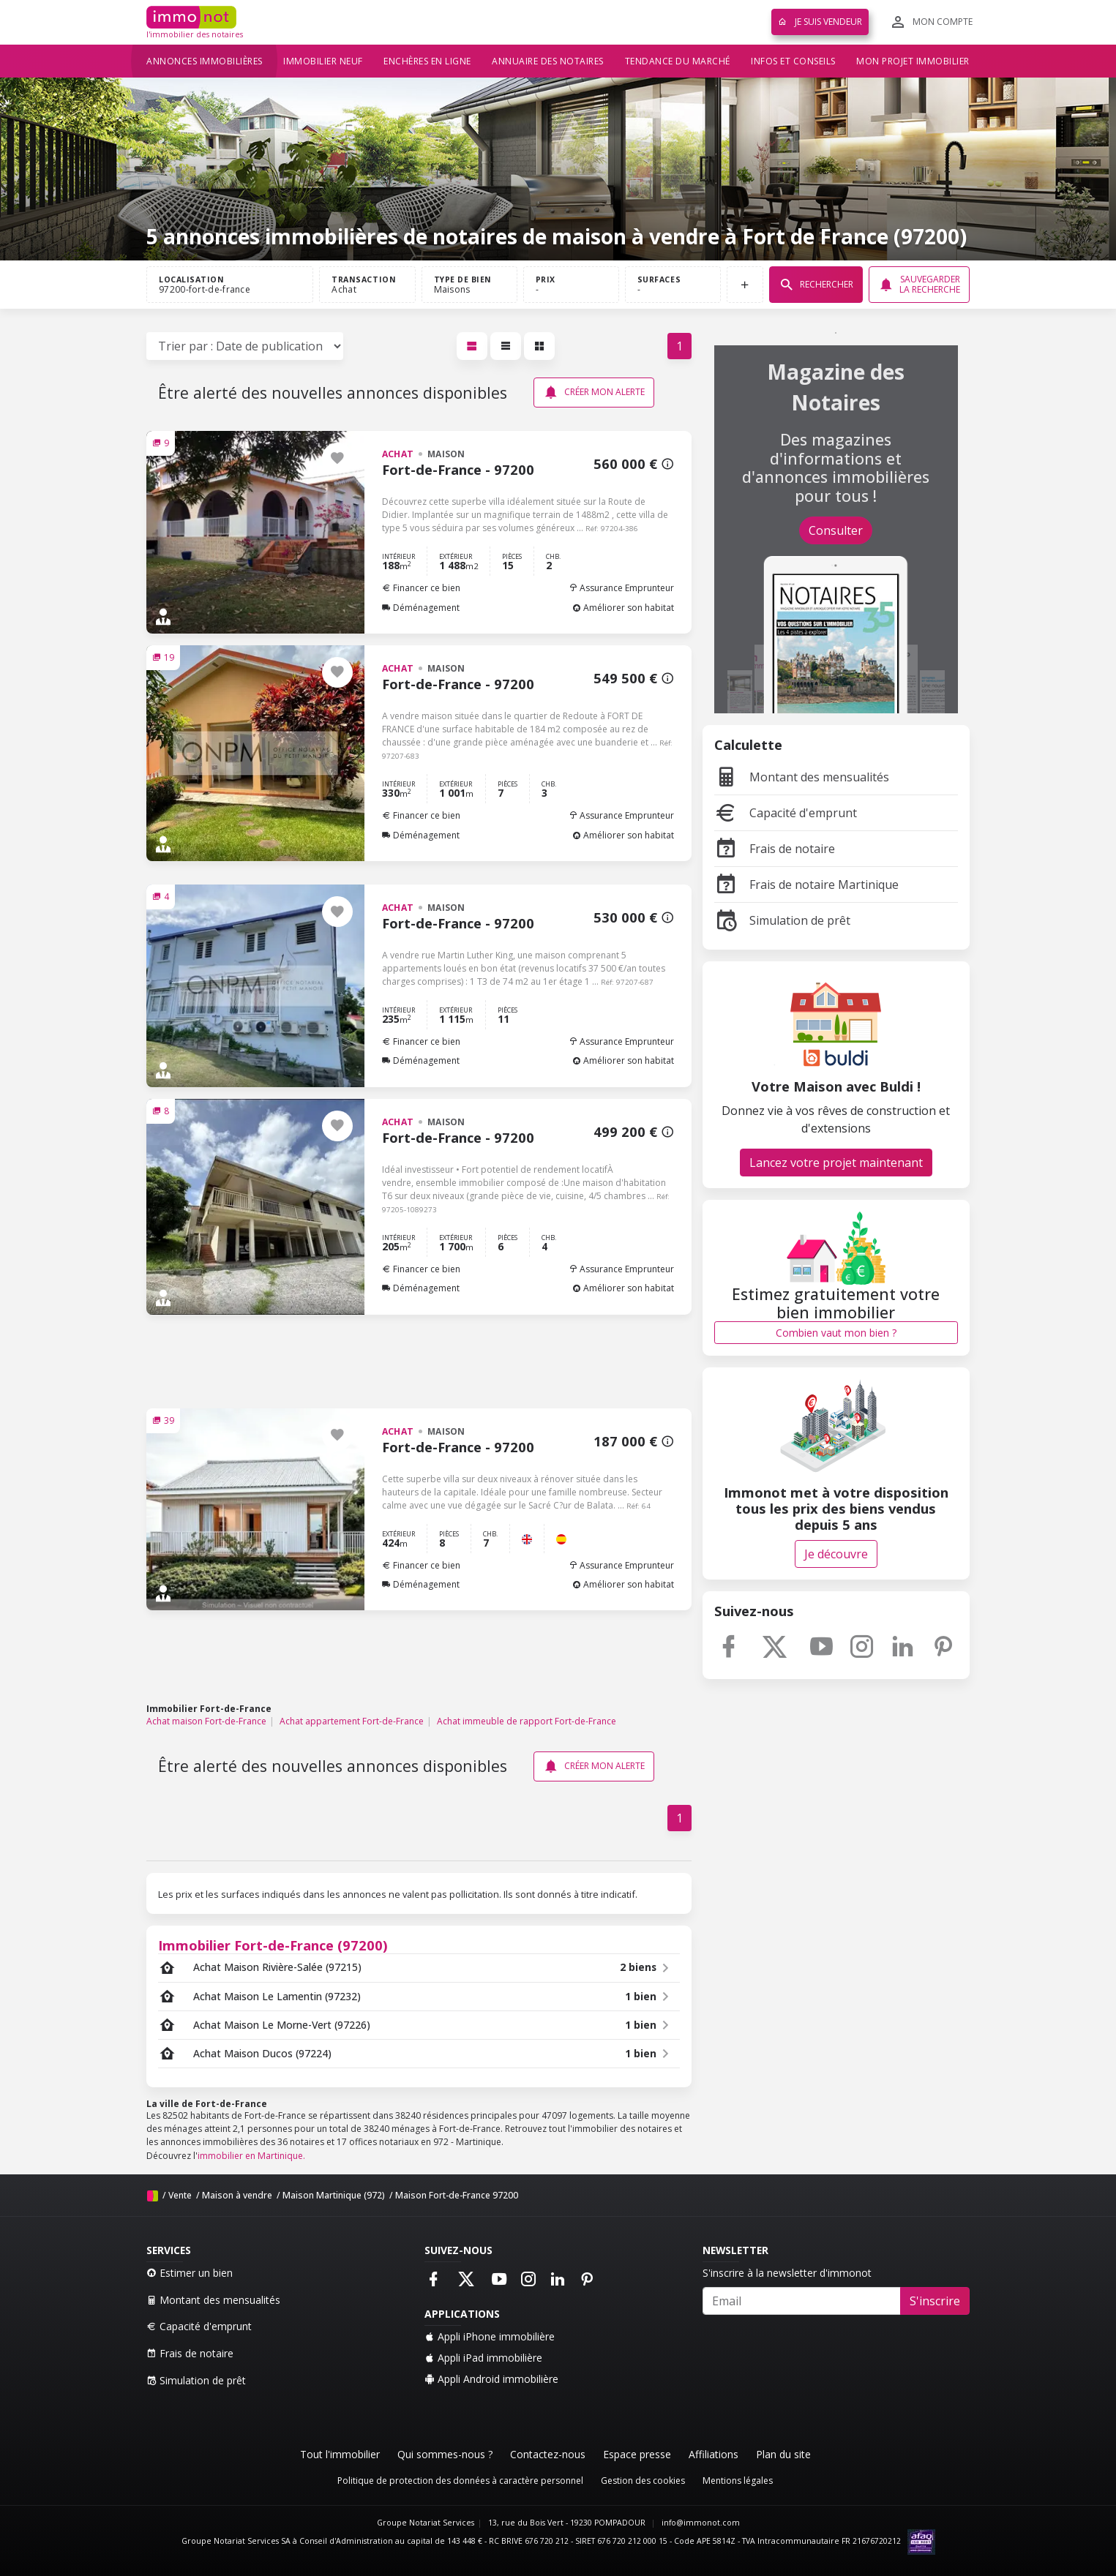 This screenshot has width=1116, height=2576. Describe the element at coordinates (204, 61) in the screenshot. I see `Annonces immobilières` at that location.